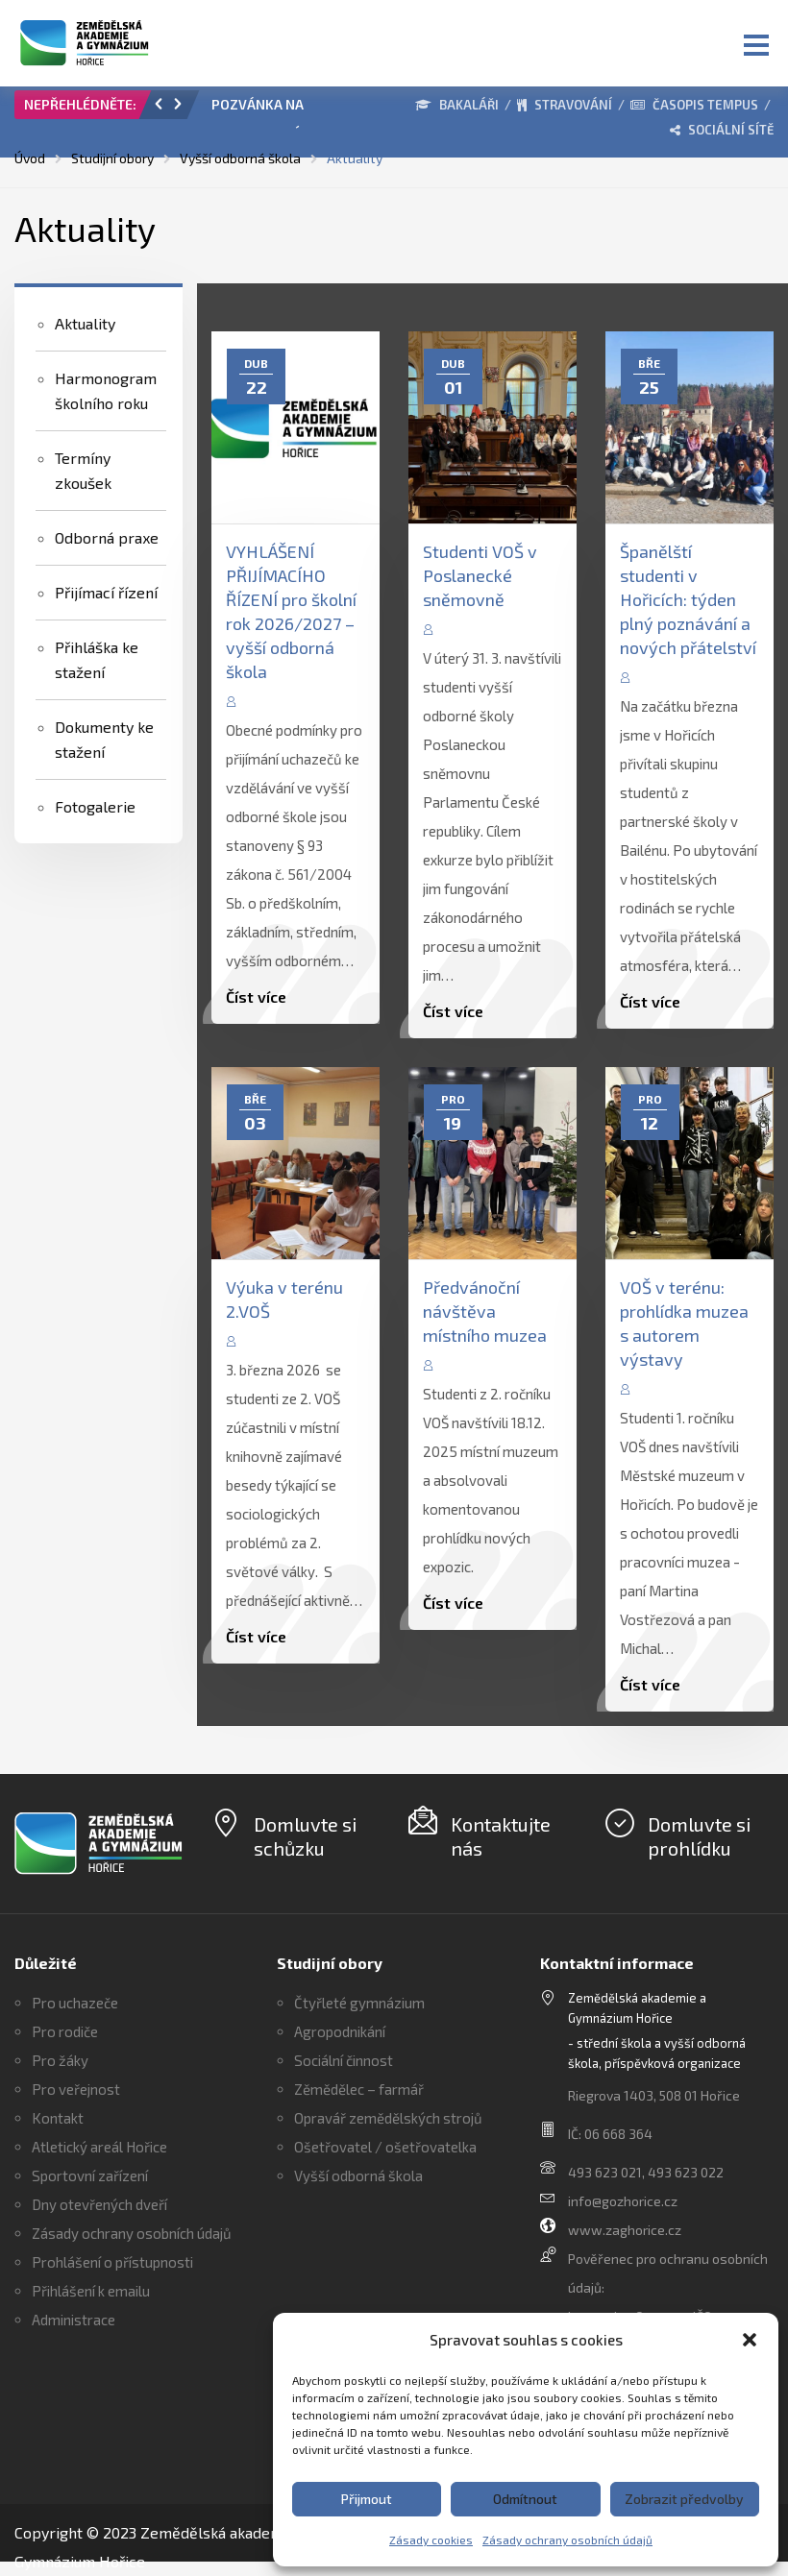  I want to click on Sportovní zařízení, so click(90, 2175).